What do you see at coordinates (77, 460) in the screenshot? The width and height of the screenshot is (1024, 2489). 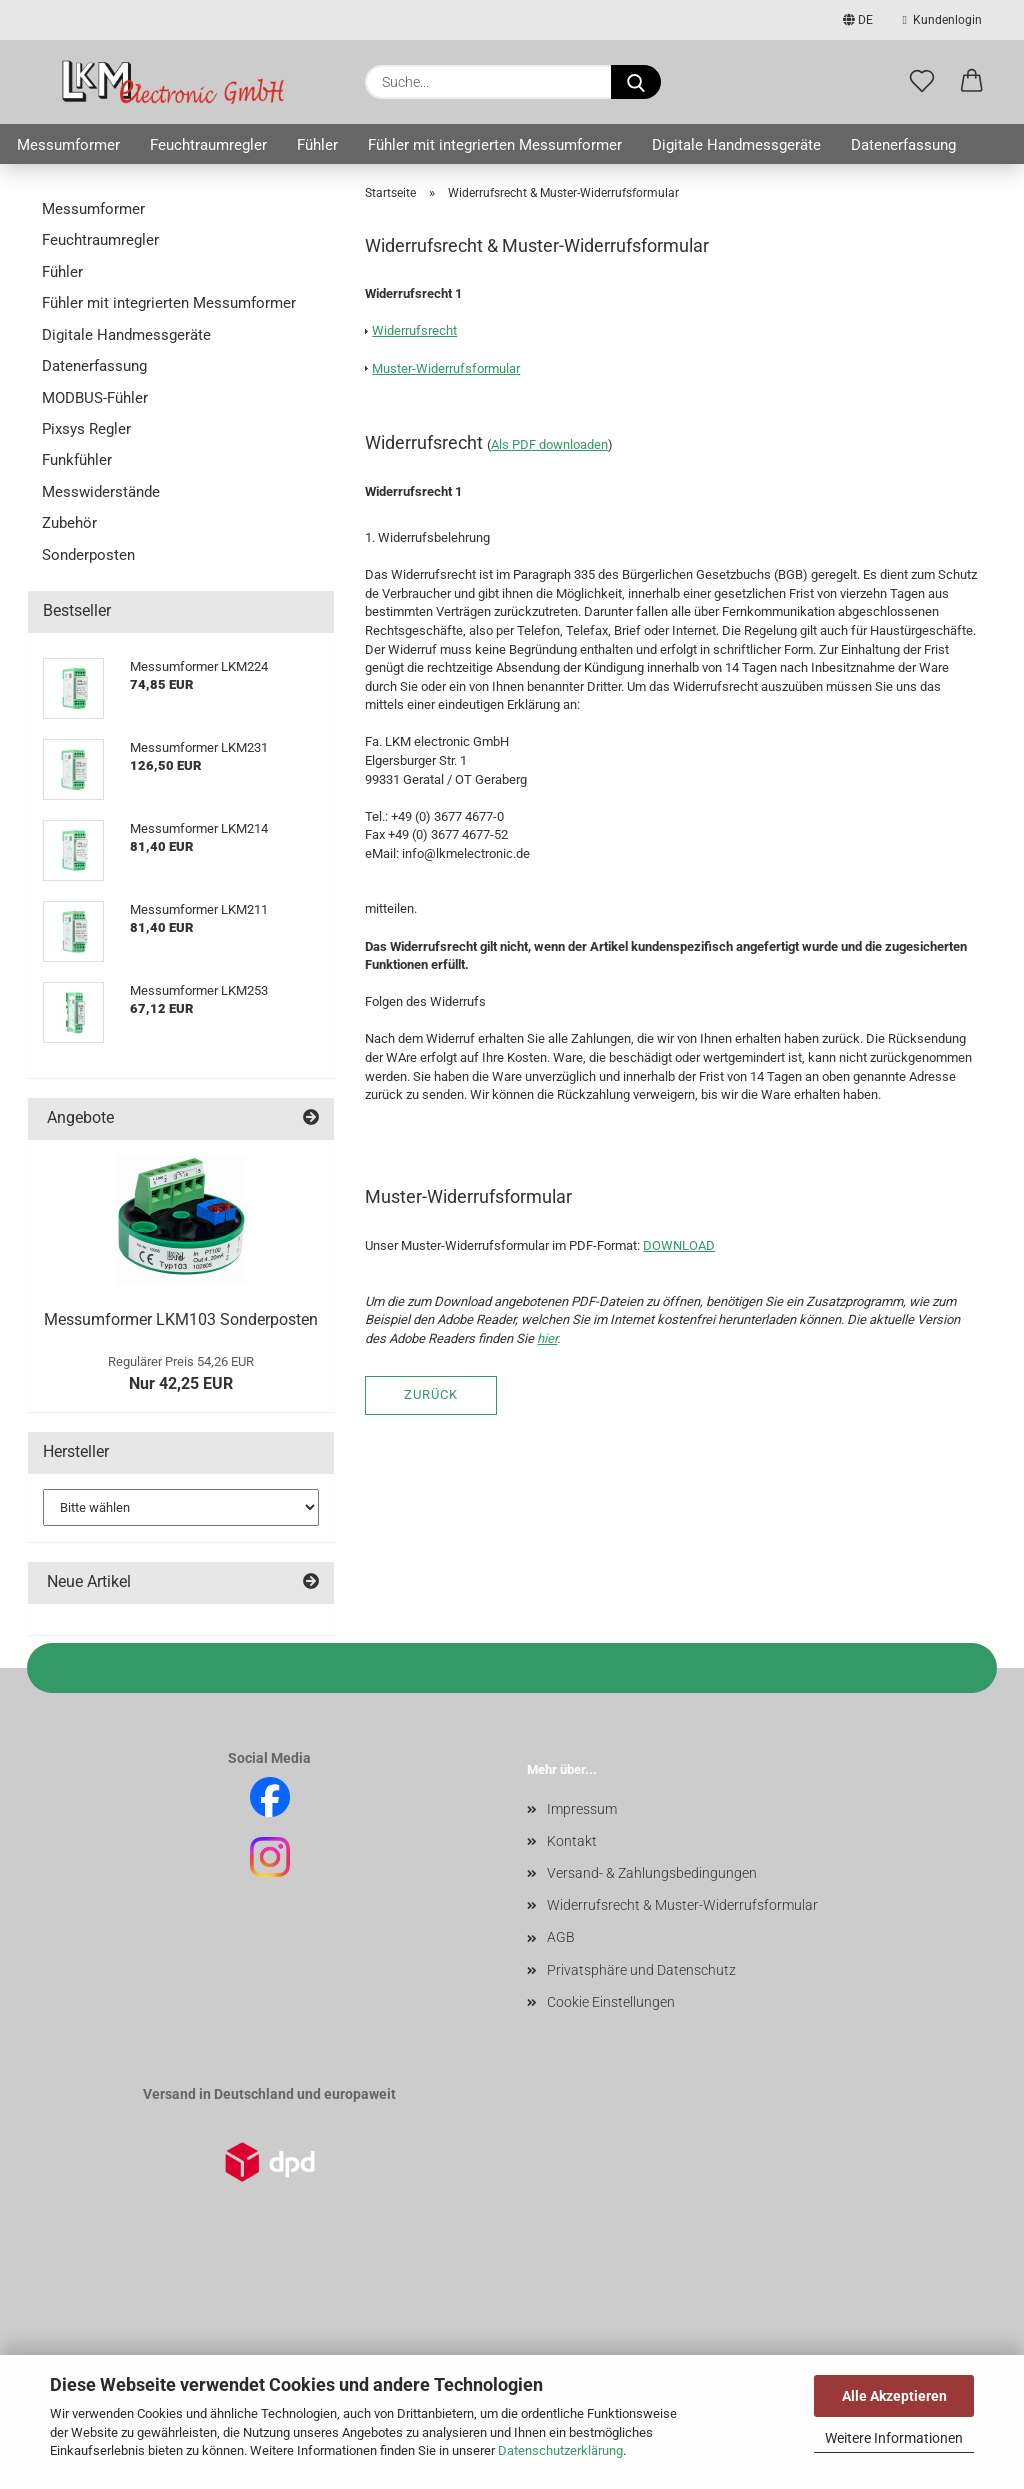 I see `Funkfühler` at bounding box center [77, 460].